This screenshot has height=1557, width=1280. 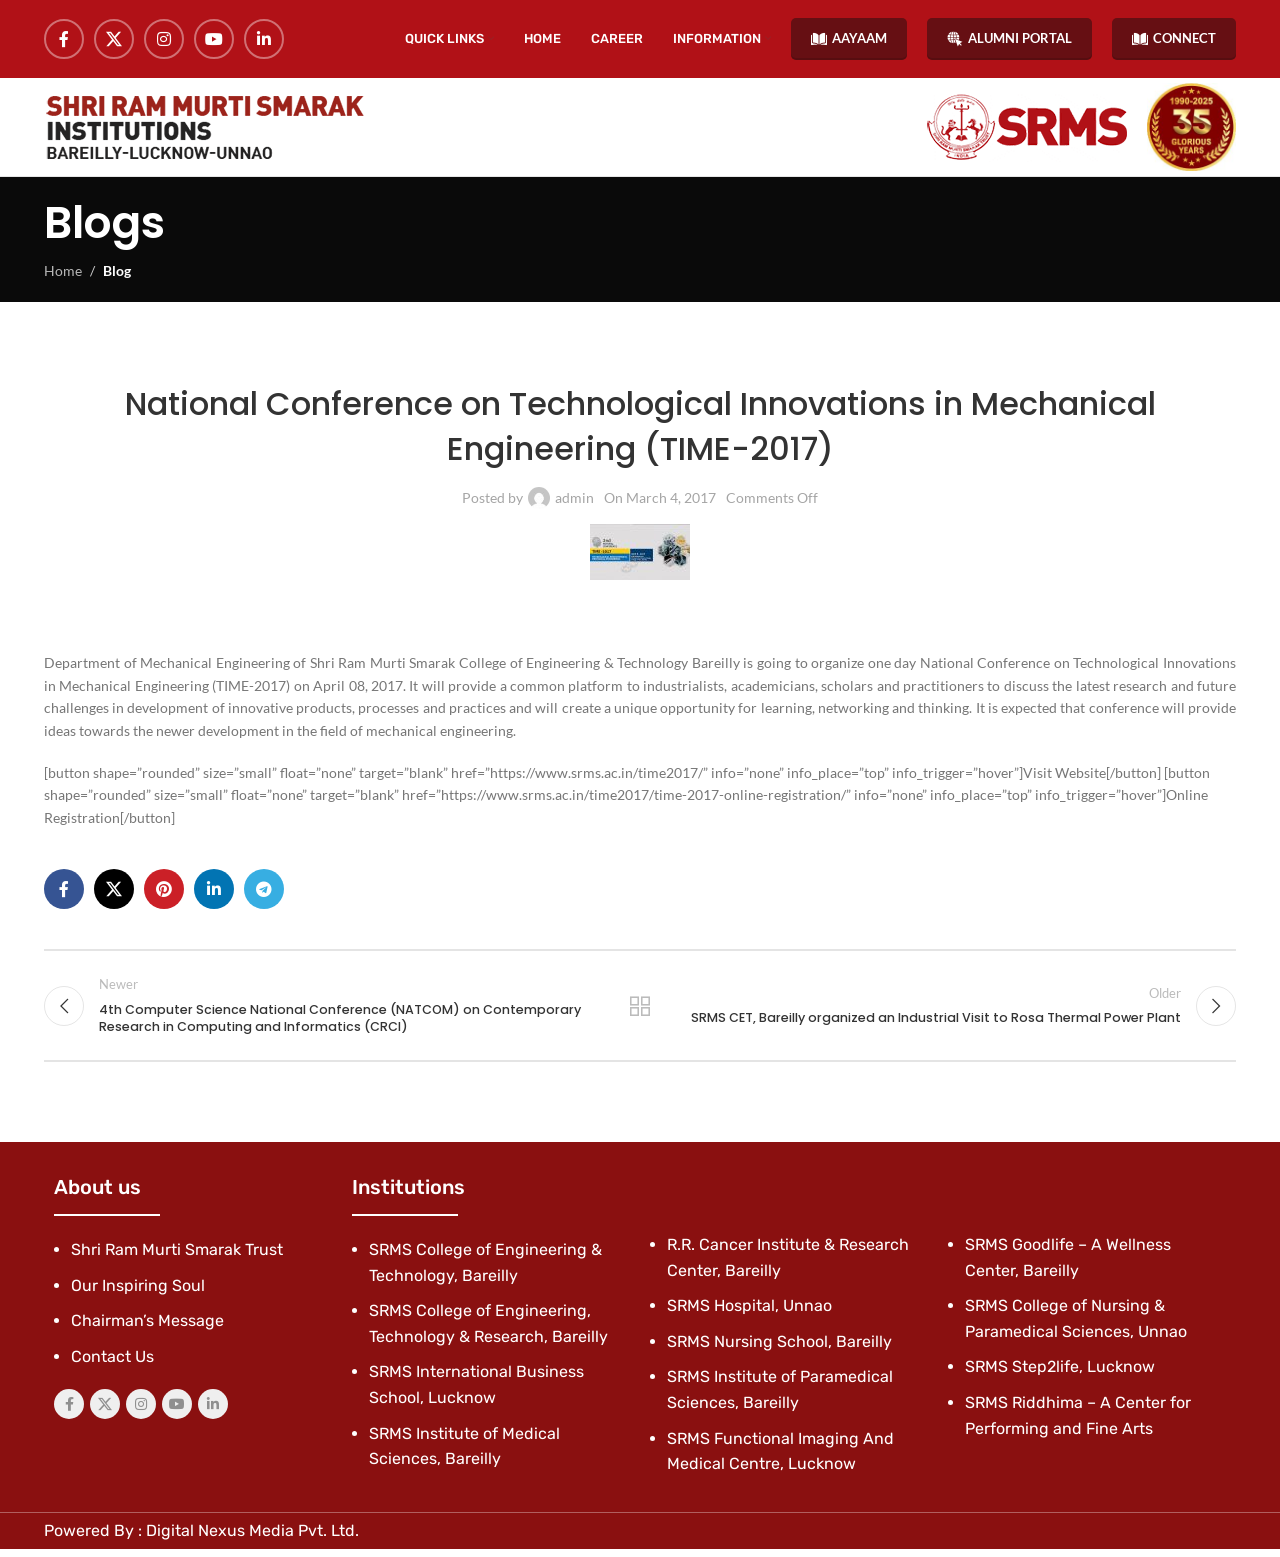 What do you see at coordinates (164, 896) in the screenshot?
I see `[Pinterest social link]` at bounding box center [164, 896].